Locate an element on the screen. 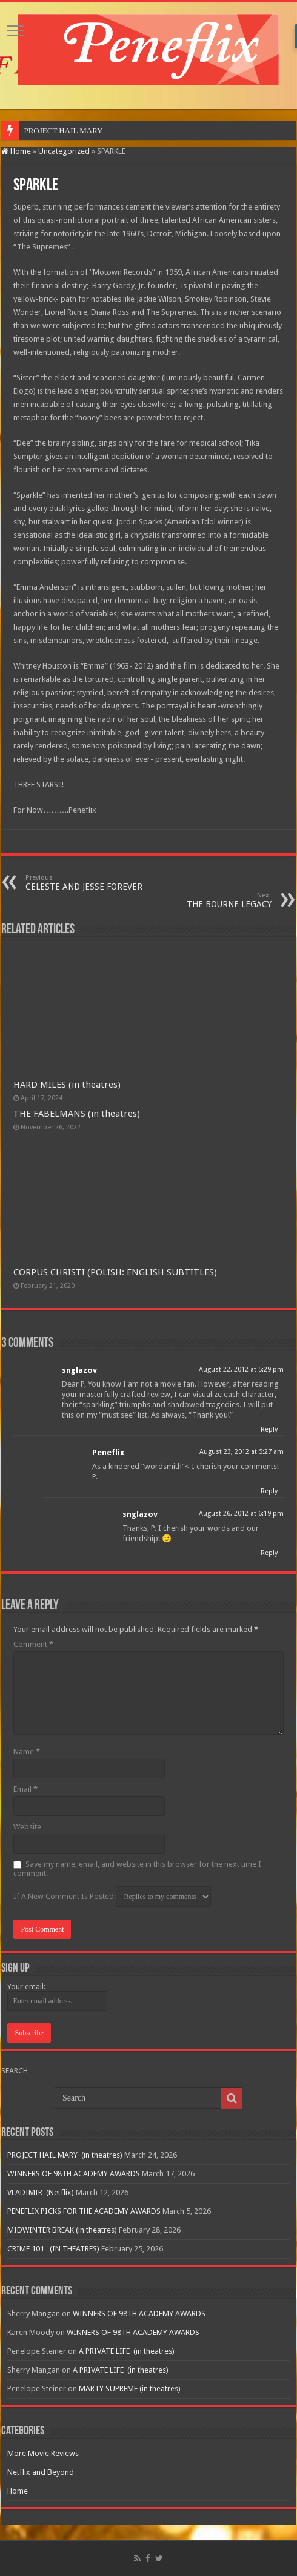 The width and height of the screenshot is (297, 2576). Your email: is located at coordinates (26, 1986).